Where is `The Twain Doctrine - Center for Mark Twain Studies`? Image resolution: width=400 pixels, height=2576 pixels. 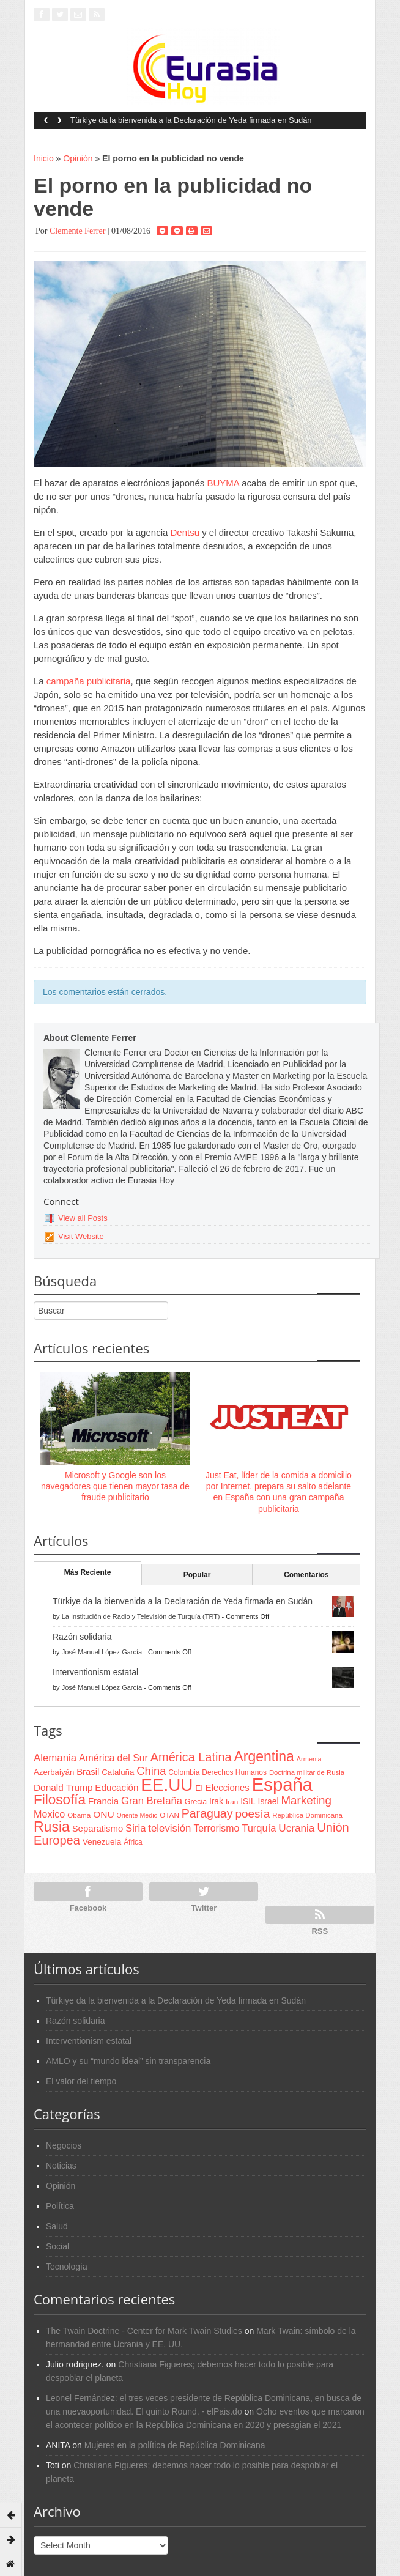
The Twain Doctrine - Center for Mark Twain Studies is located at coordinates (144, 2331).